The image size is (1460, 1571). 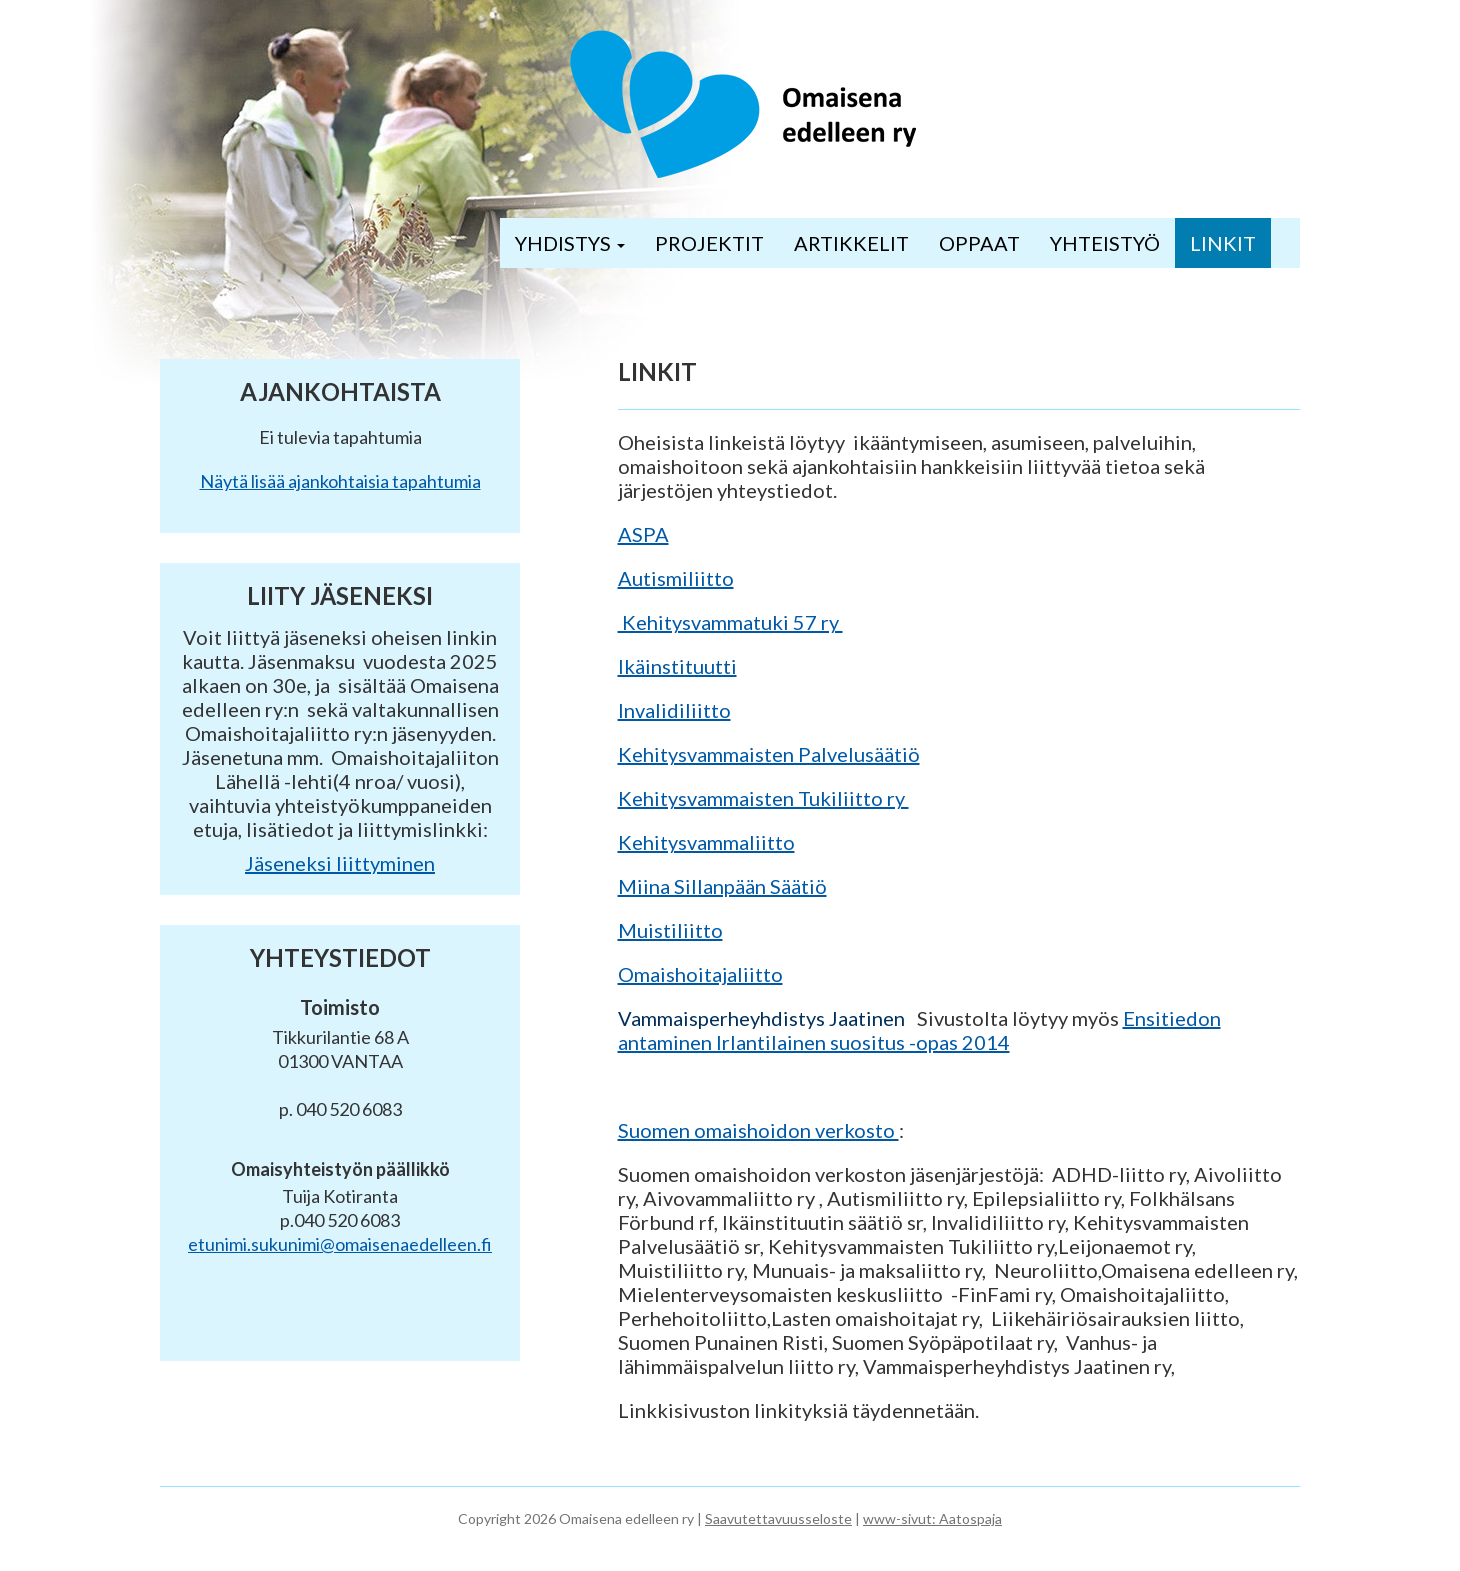 What do you see at coordinates (758, 1130) in the screenshot?
I see `Suomen omaishoidon verkosto` at bounding box center [758, 1130].